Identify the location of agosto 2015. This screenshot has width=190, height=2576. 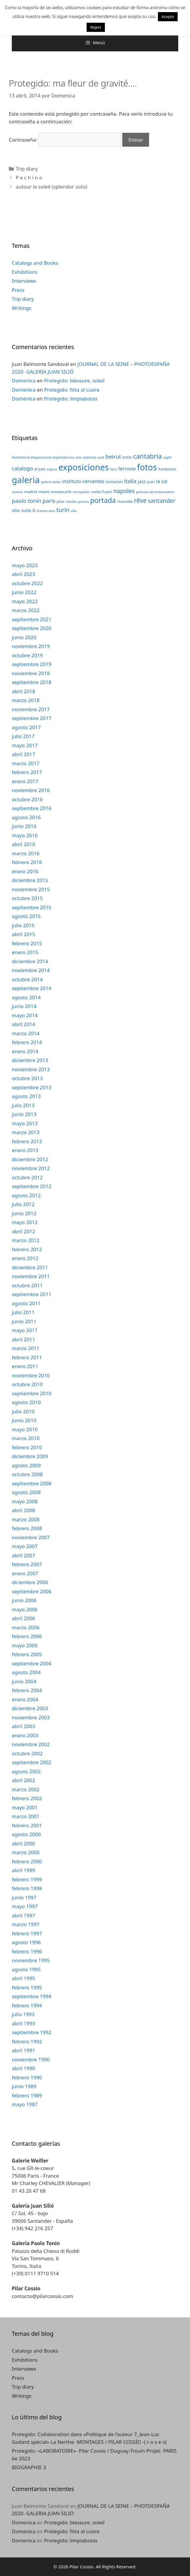
(26, 916).